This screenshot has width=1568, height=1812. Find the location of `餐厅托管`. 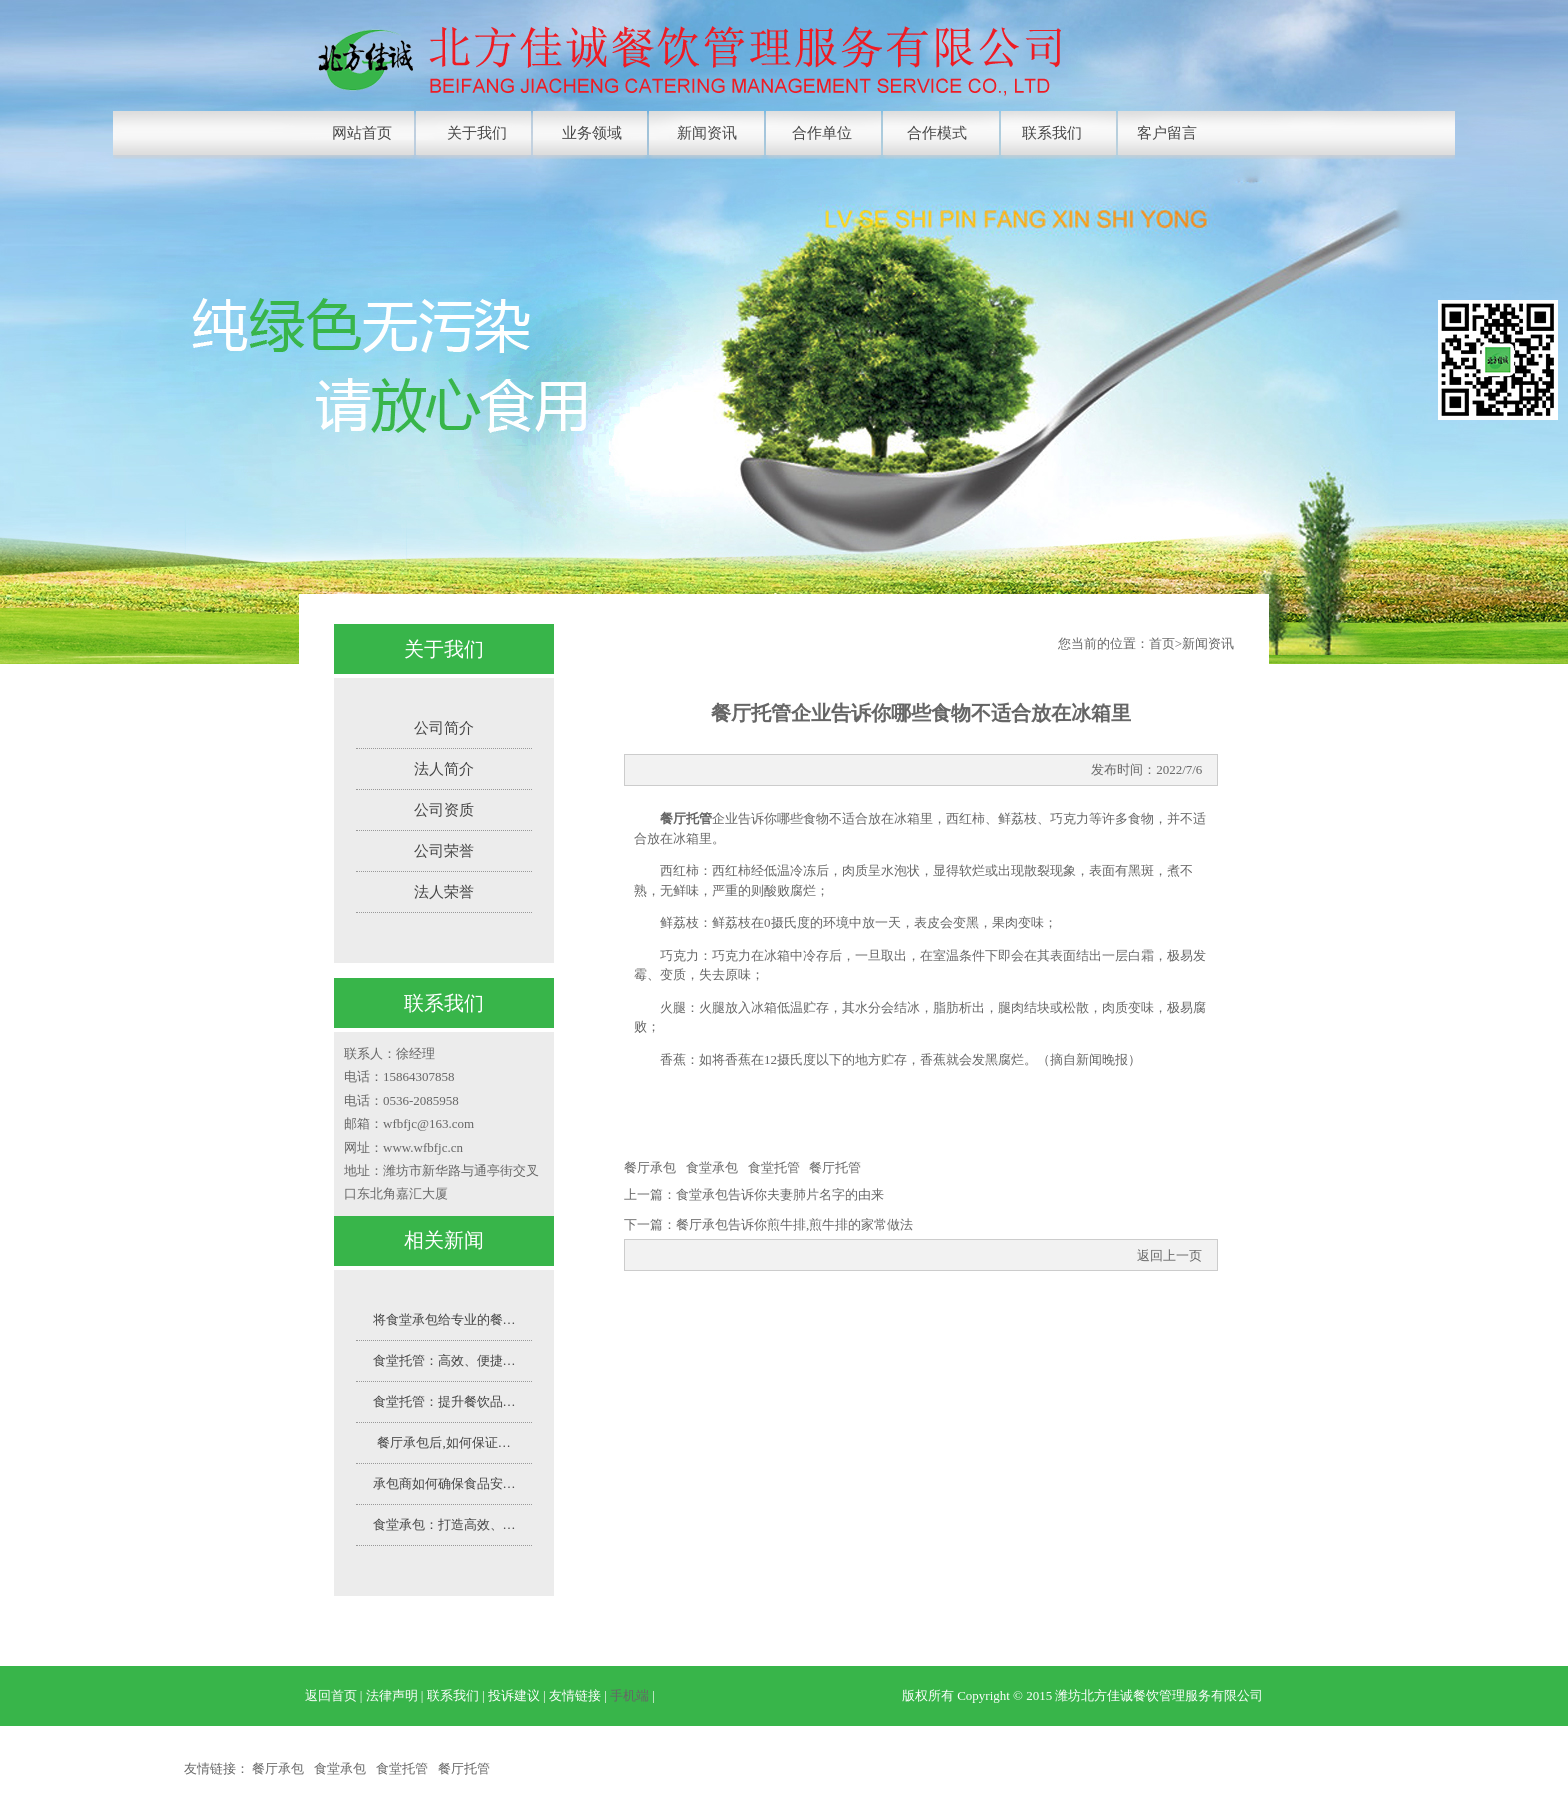

餐厅托管 is located at coordinates (835, 1167).